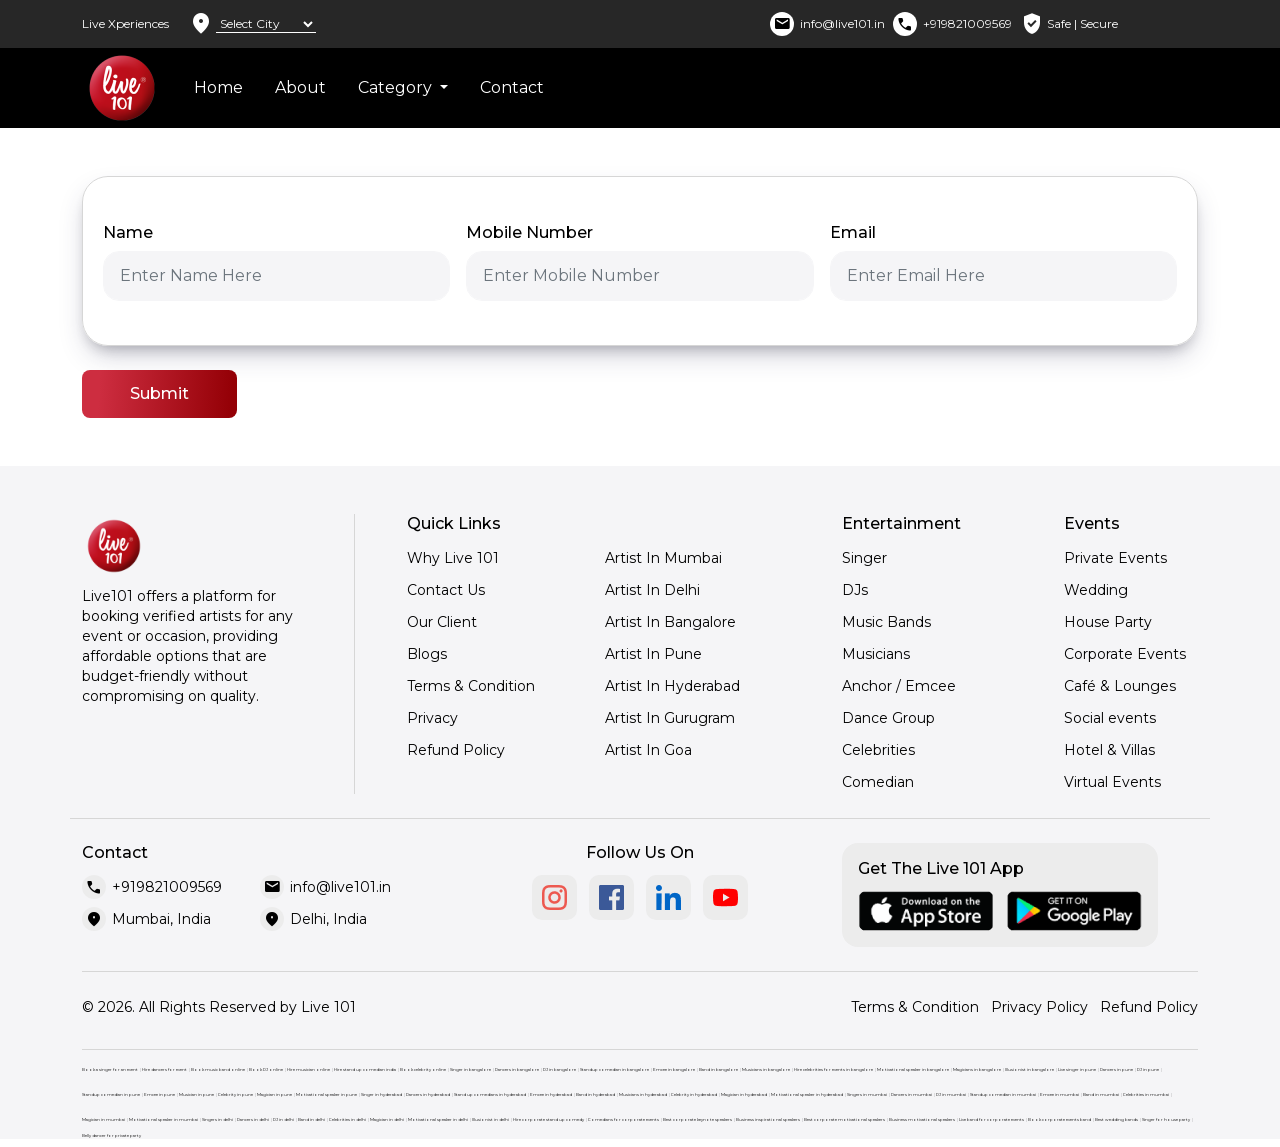 This screenshot has height=1147, width=1280. Describe the element at coordinates (855, 590) in the screenshot. I see `DJs` at that location.